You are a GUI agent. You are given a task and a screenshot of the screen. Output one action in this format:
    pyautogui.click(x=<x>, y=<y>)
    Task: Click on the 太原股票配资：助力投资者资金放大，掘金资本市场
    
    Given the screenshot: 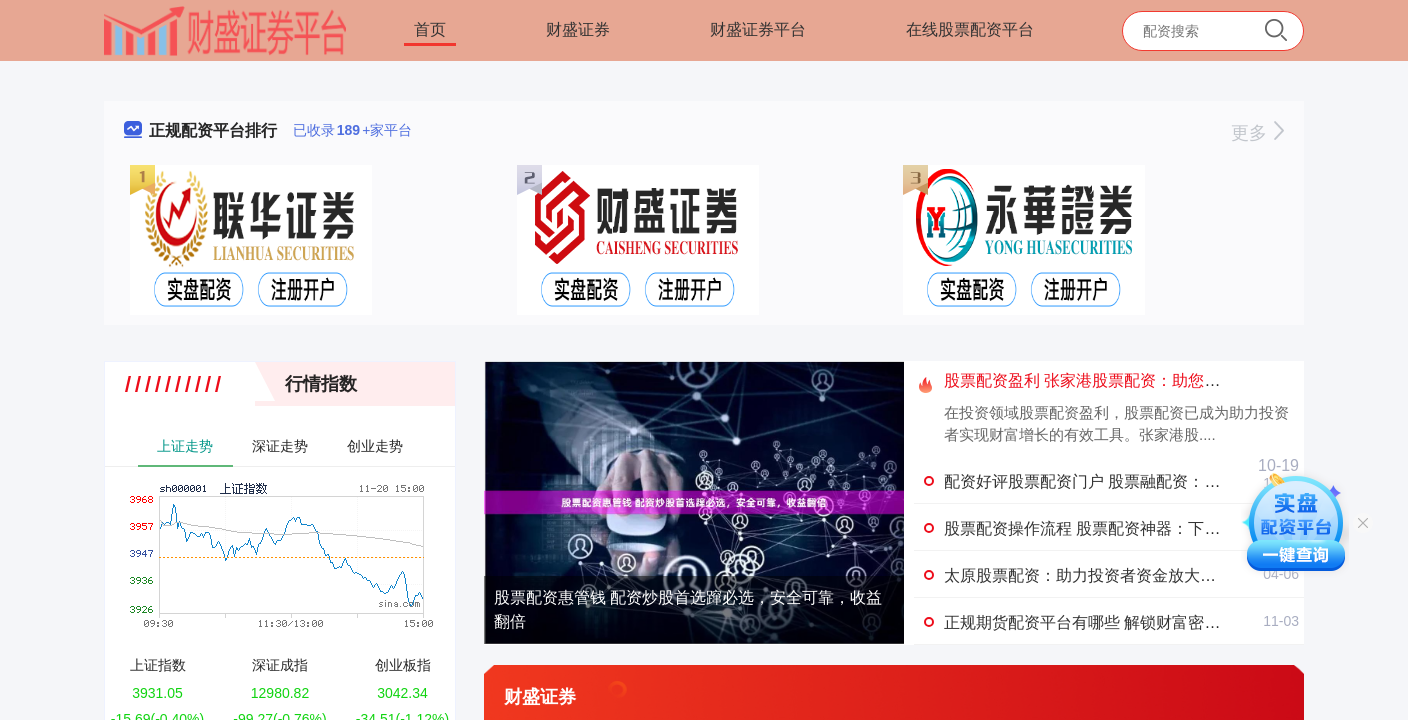 What is the action you would take?
    pyautogui.click(x=1128, y=575)
    